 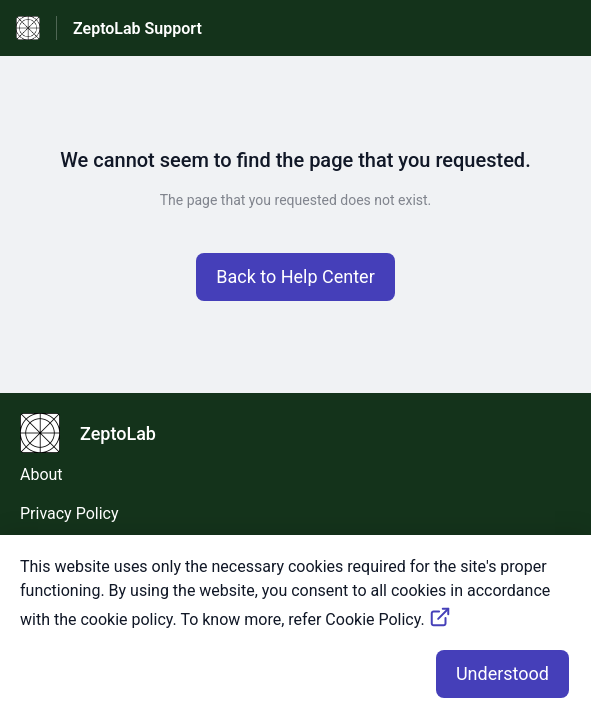 I want to click on ZeptoLab Support [ZeptoLab Support - Link to Help Centre homepage], so click(x=137, y=28).